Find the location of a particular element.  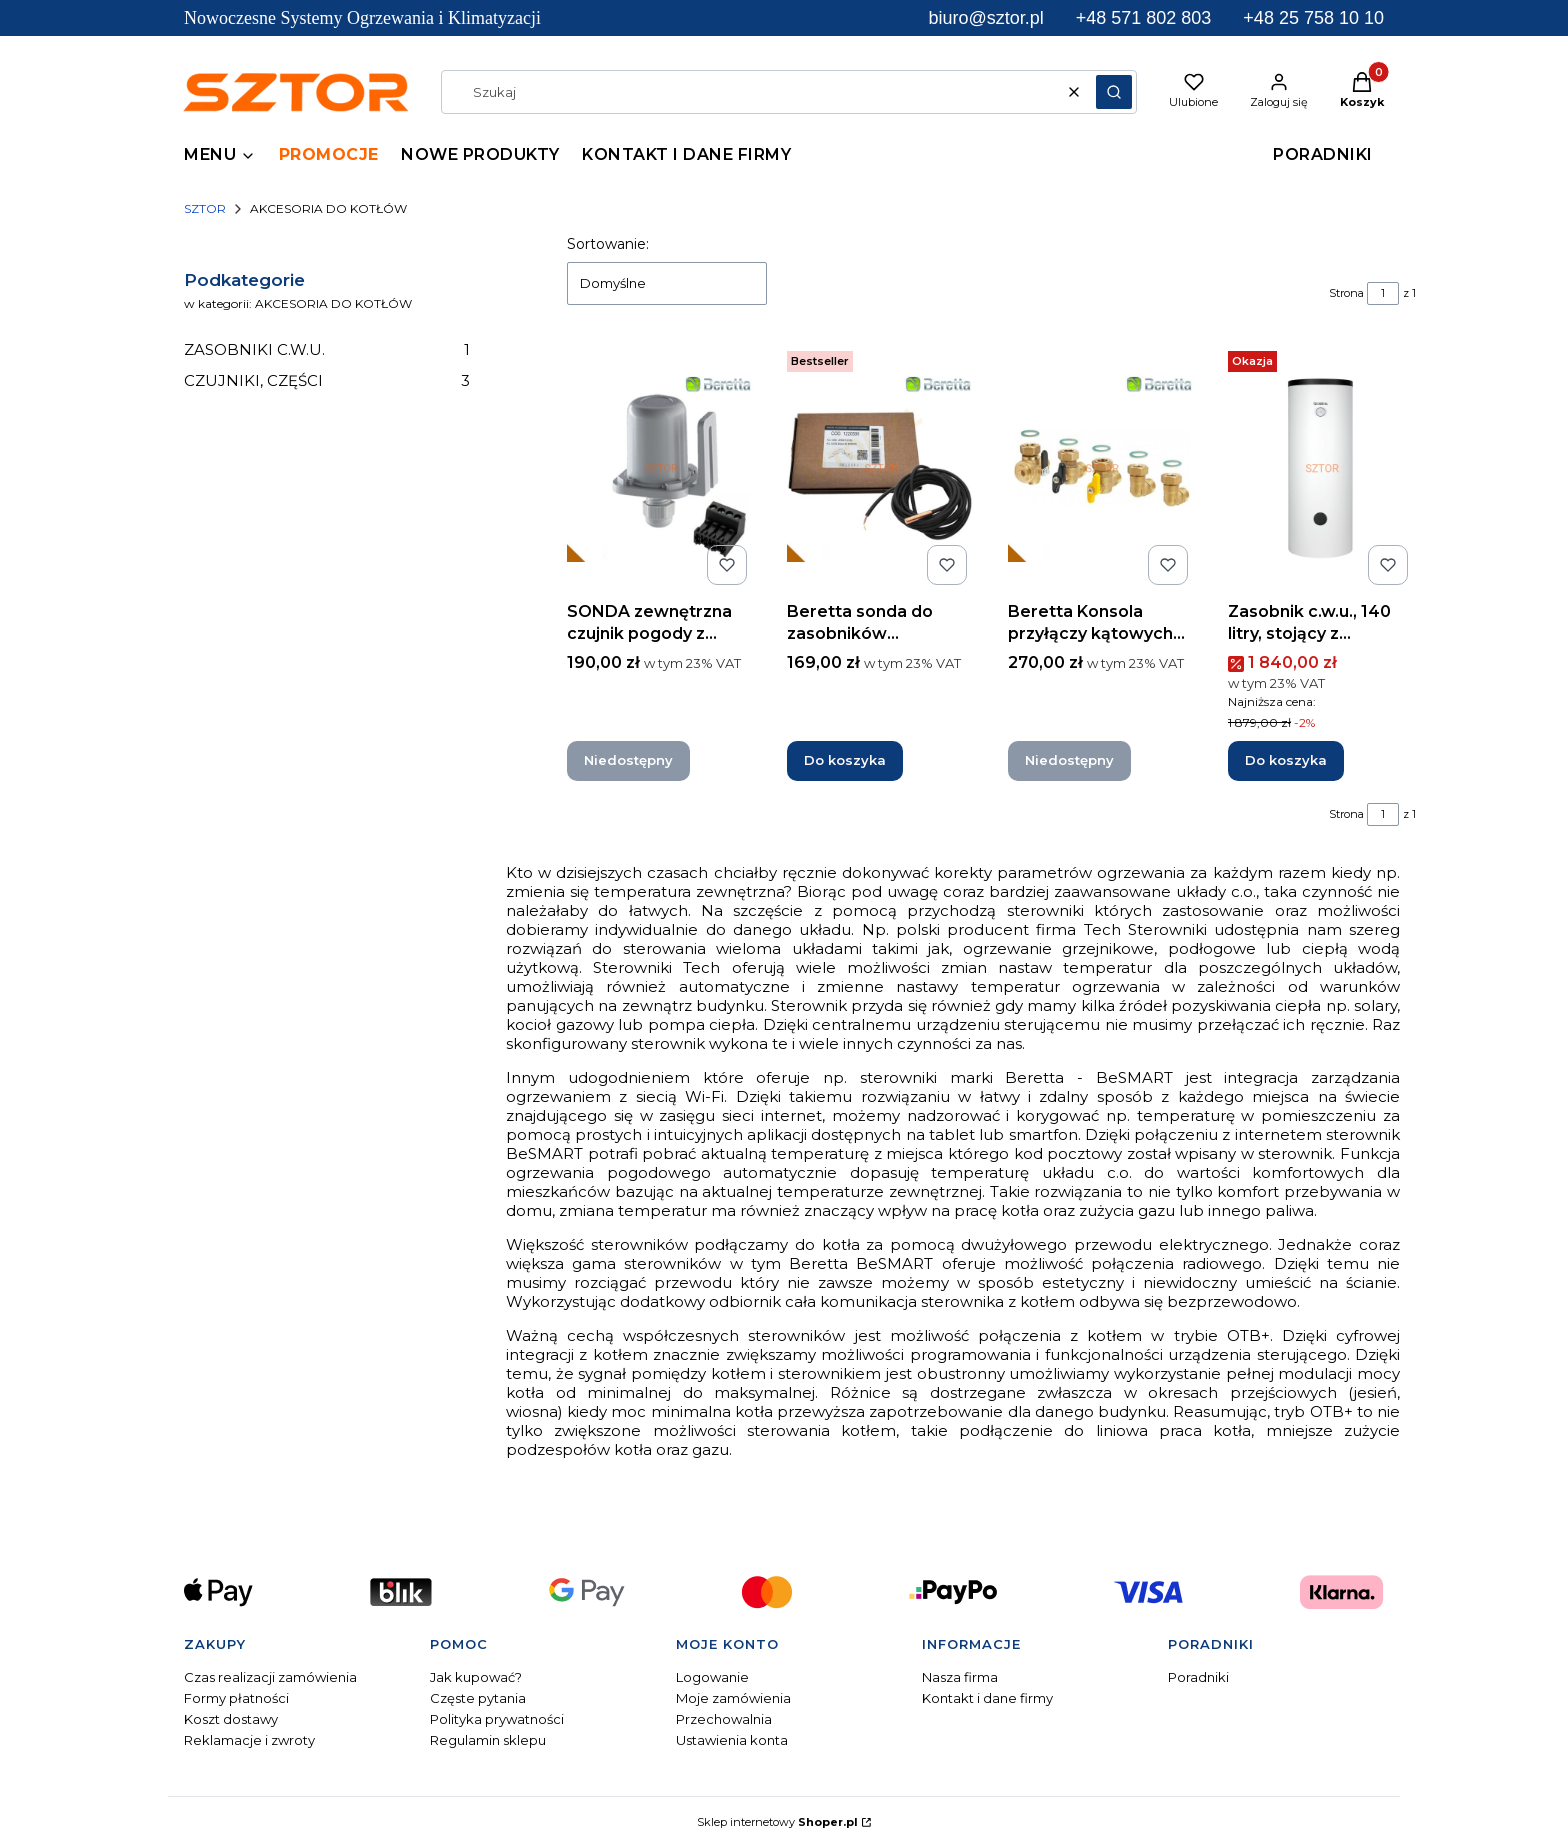

Sortowanie: is located at coordinates (608, 244).